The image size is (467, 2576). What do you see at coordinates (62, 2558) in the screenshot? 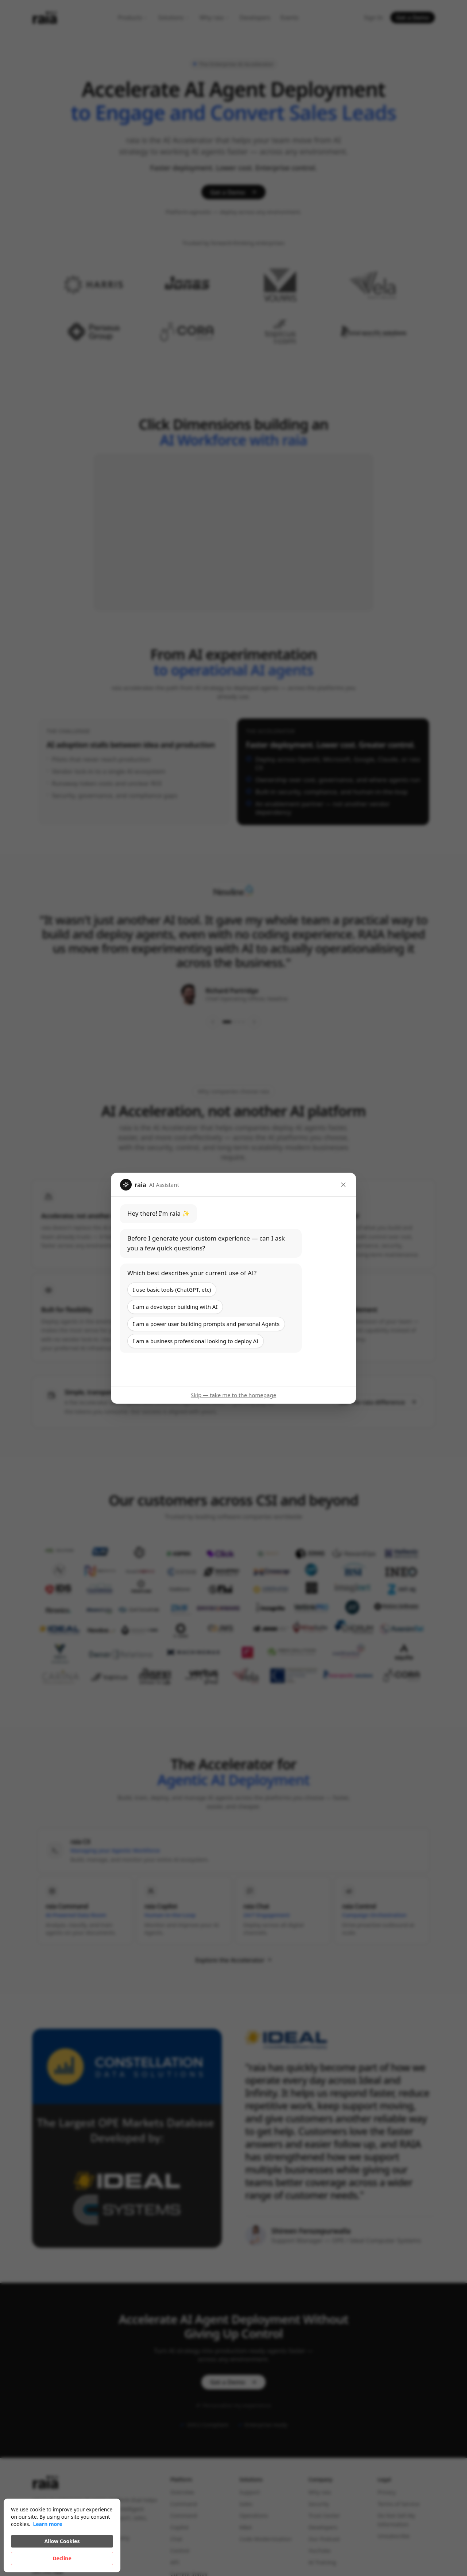
I see `Decline [button]` at bounding box center [62, 2558].